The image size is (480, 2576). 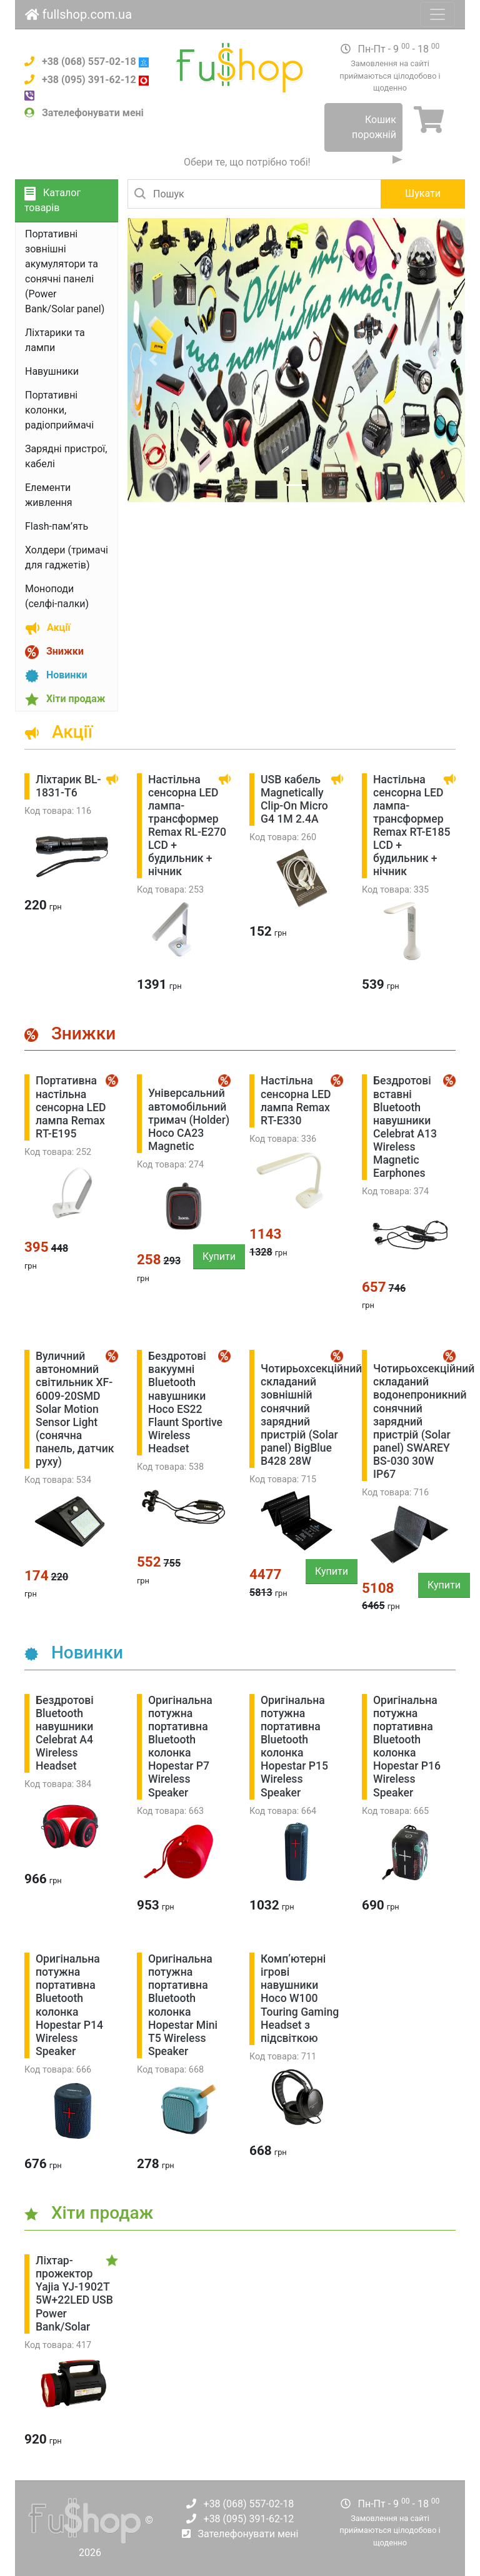 I want to click on Бездротові Bluetooth навушники Celebrat A4 Wireless Headset, so click(x=65, y=1733).